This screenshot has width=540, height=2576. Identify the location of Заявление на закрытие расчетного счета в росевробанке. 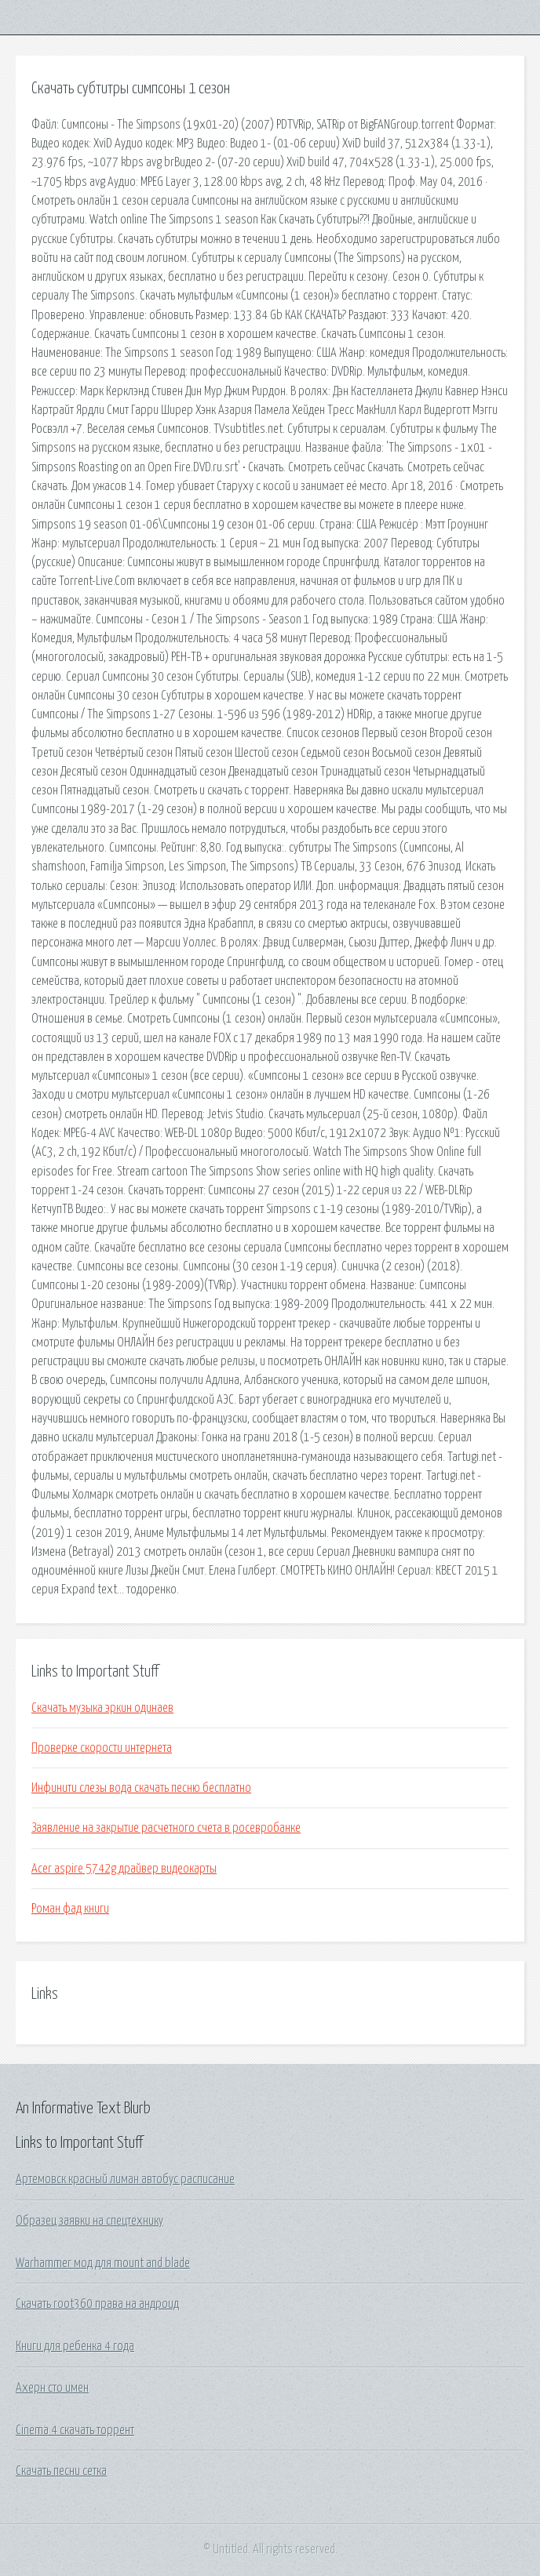
(166, 1828).